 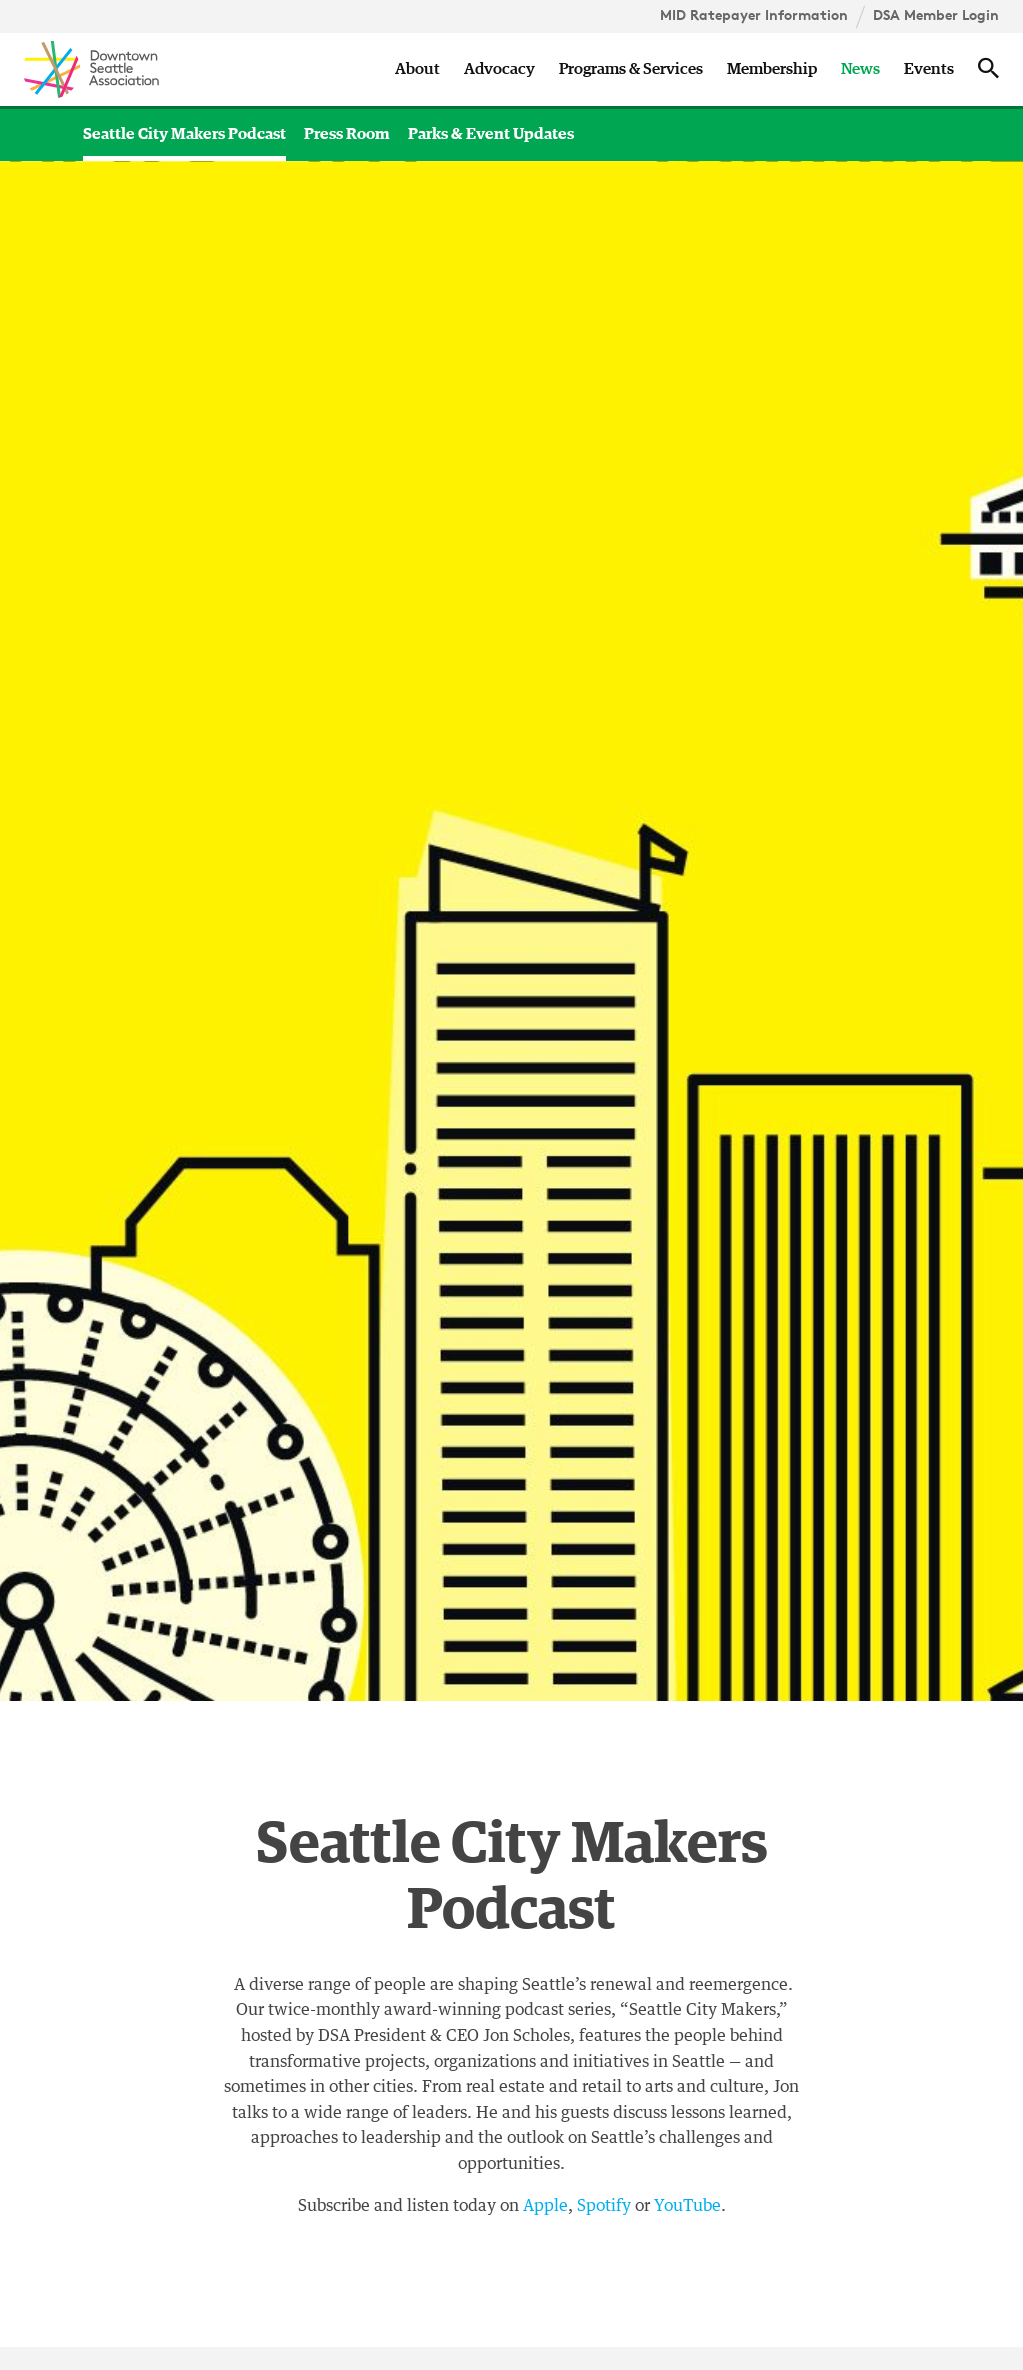 What do you see at coordinates (347, 134) in the screenshot?
I see `Press Room` at bounding box center [347, 134].